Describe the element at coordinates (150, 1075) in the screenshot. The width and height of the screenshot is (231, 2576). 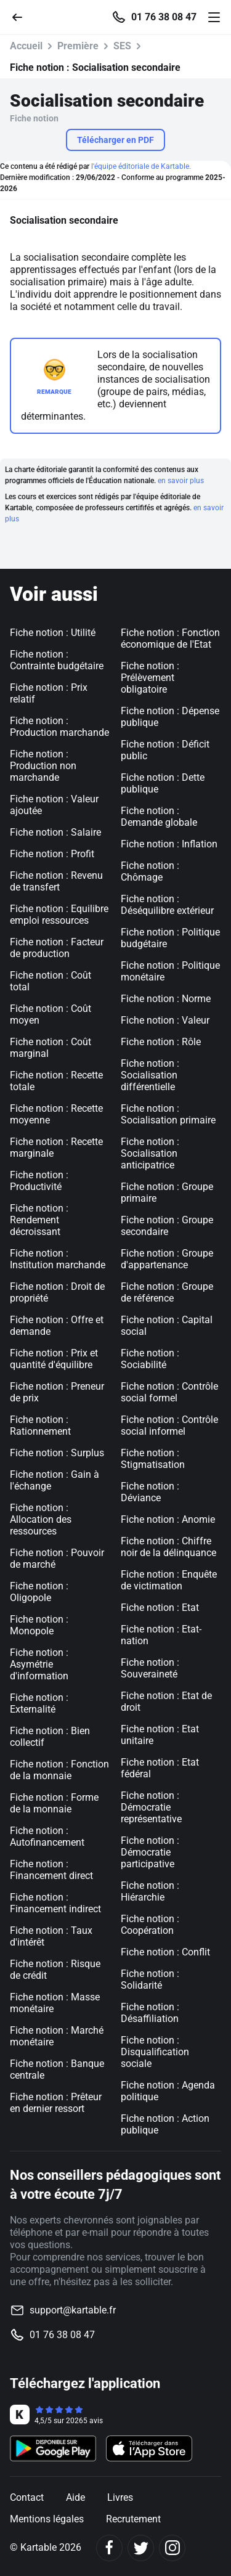
I see `Fiche notion : Socialisation différentielle` at that location.